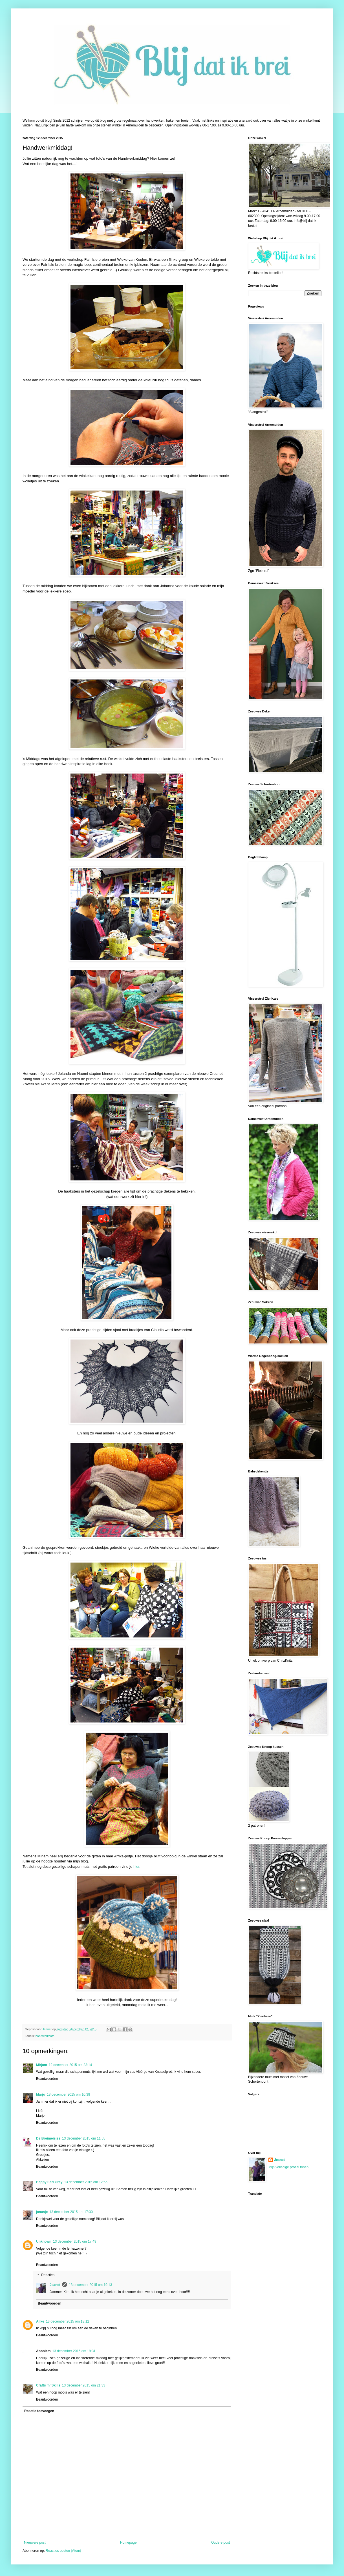 The width and height of the screenshot is (344, 2576). Describe the element at coordinates (35, 2542) in the screenshot. I see `Nieuwere post` at that location.